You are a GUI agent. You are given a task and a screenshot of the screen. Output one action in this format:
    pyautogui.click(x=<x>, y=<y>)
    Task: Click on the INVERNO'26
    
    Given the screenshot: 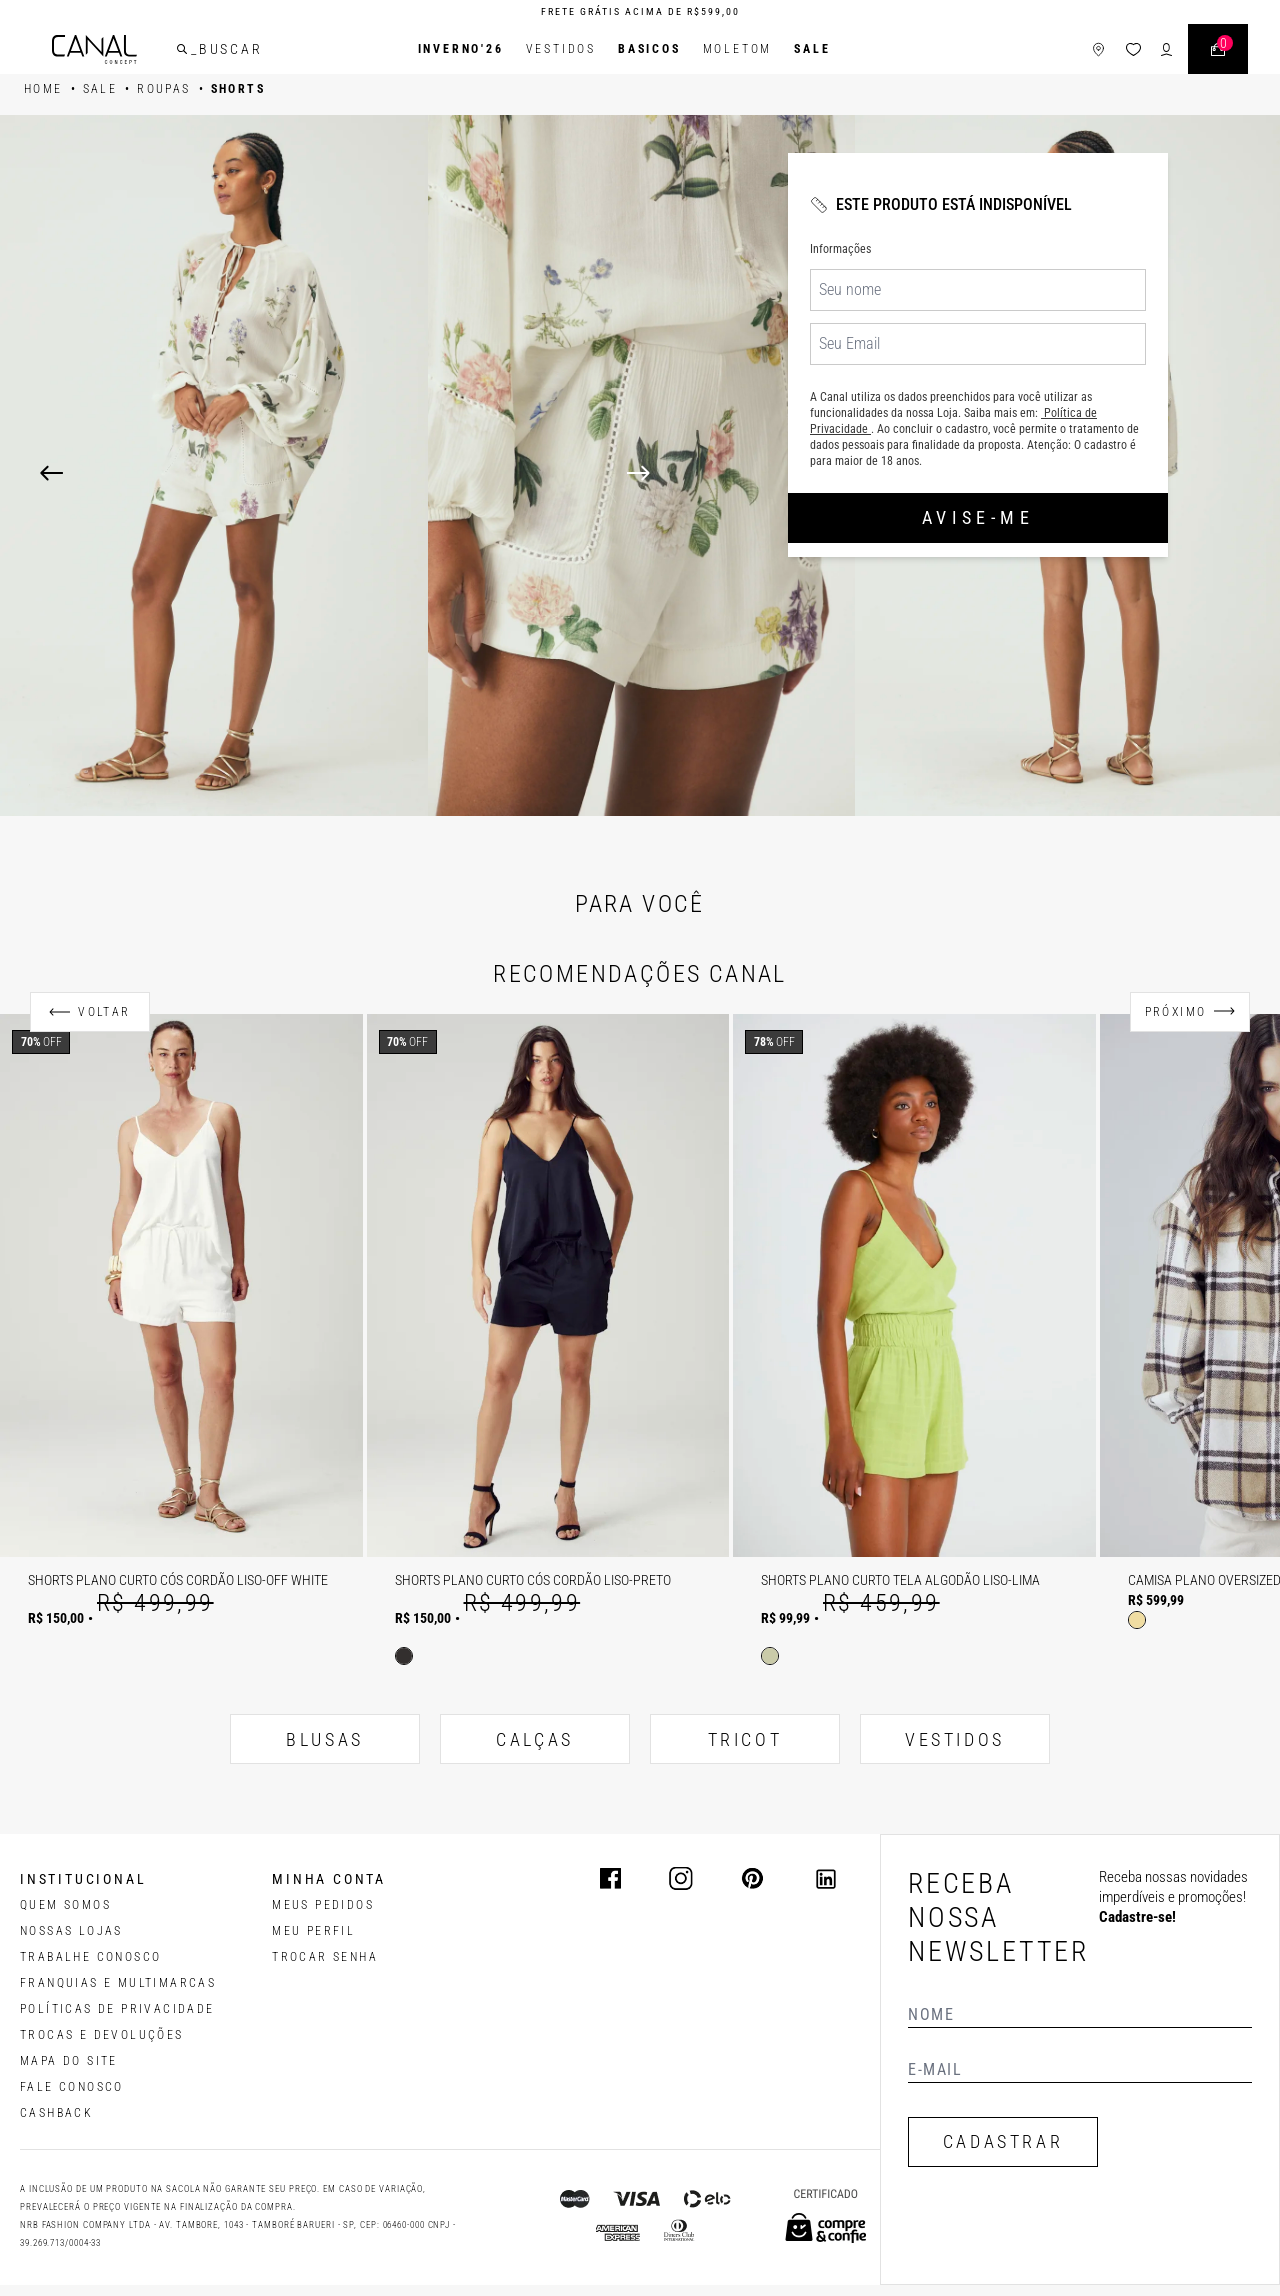 What is the action you would take?
    pyautogui.click(x=461, y=49)
    